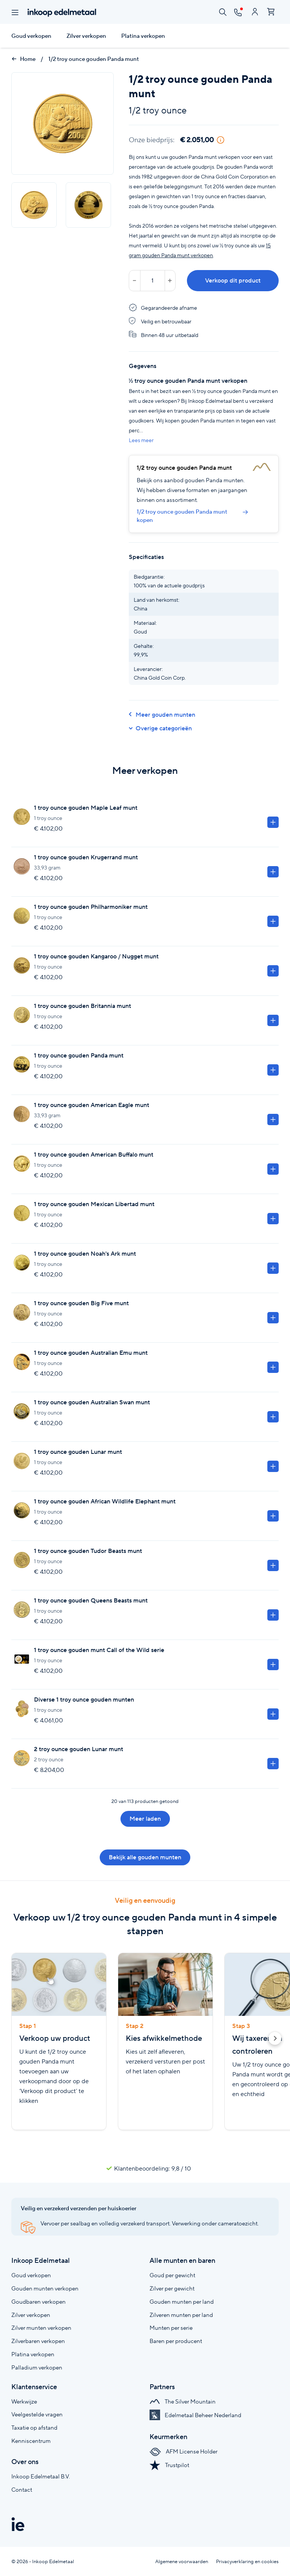 This screenshot has height=2576, width=290. Describe the element at coordinates (233, 280) in the screenshot. I see `Verkoop dit product` at that location.